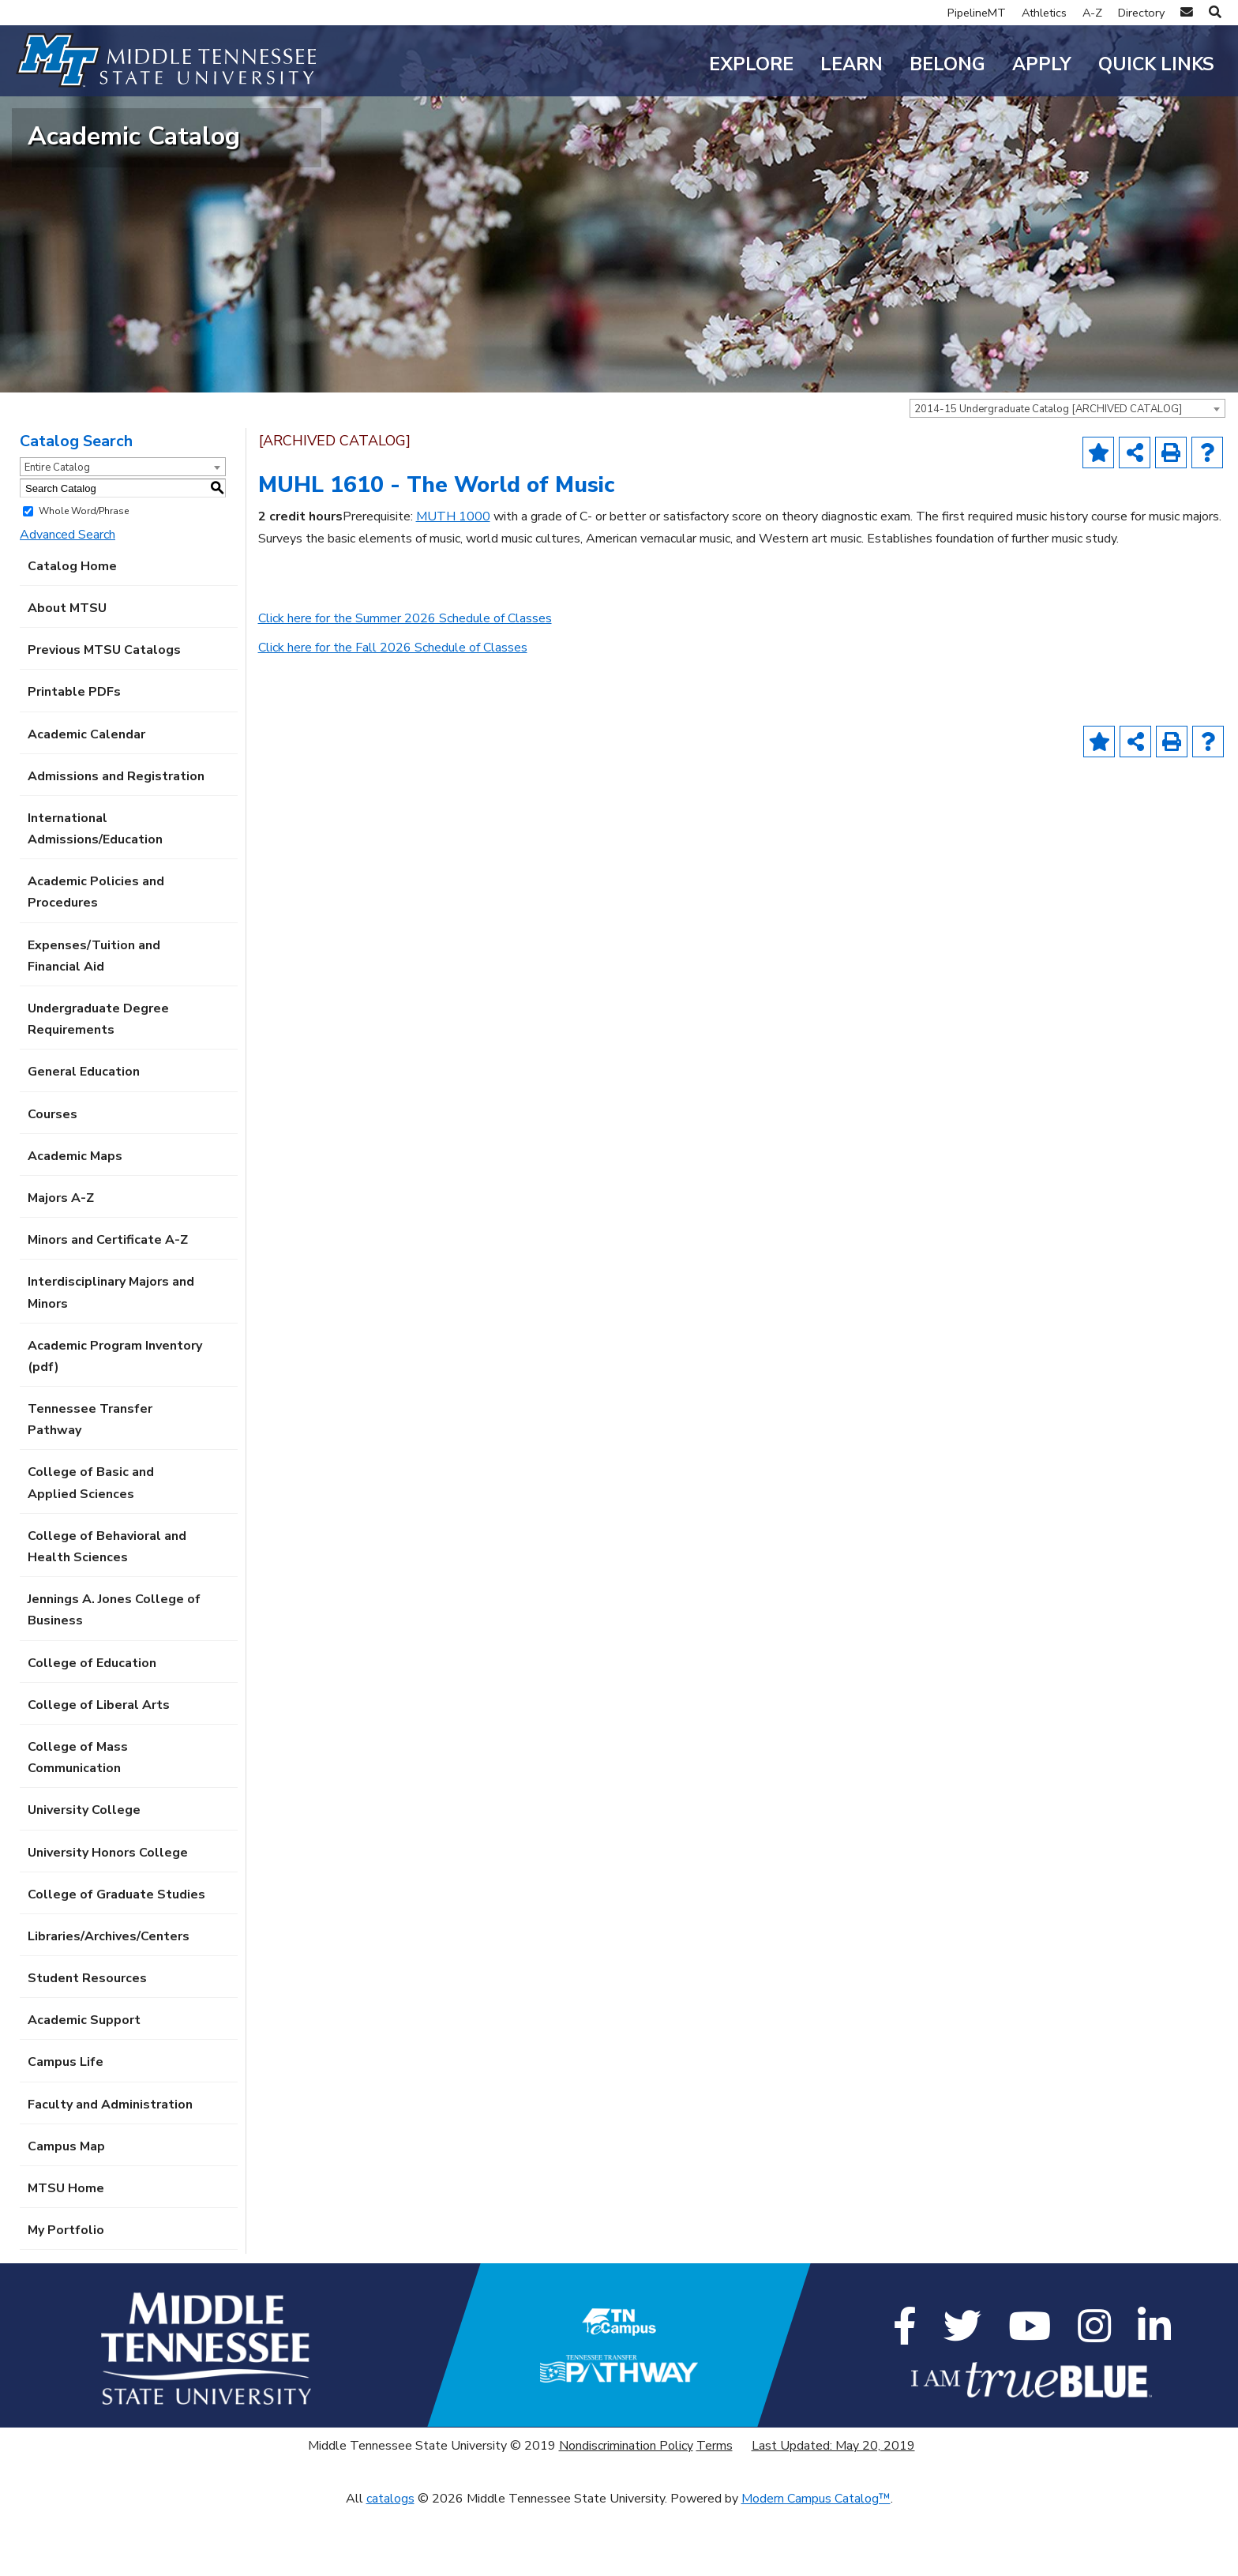 This screenshot has width=1238, height=2576. I want to click on Majors A-Z, so click(61, 1264).